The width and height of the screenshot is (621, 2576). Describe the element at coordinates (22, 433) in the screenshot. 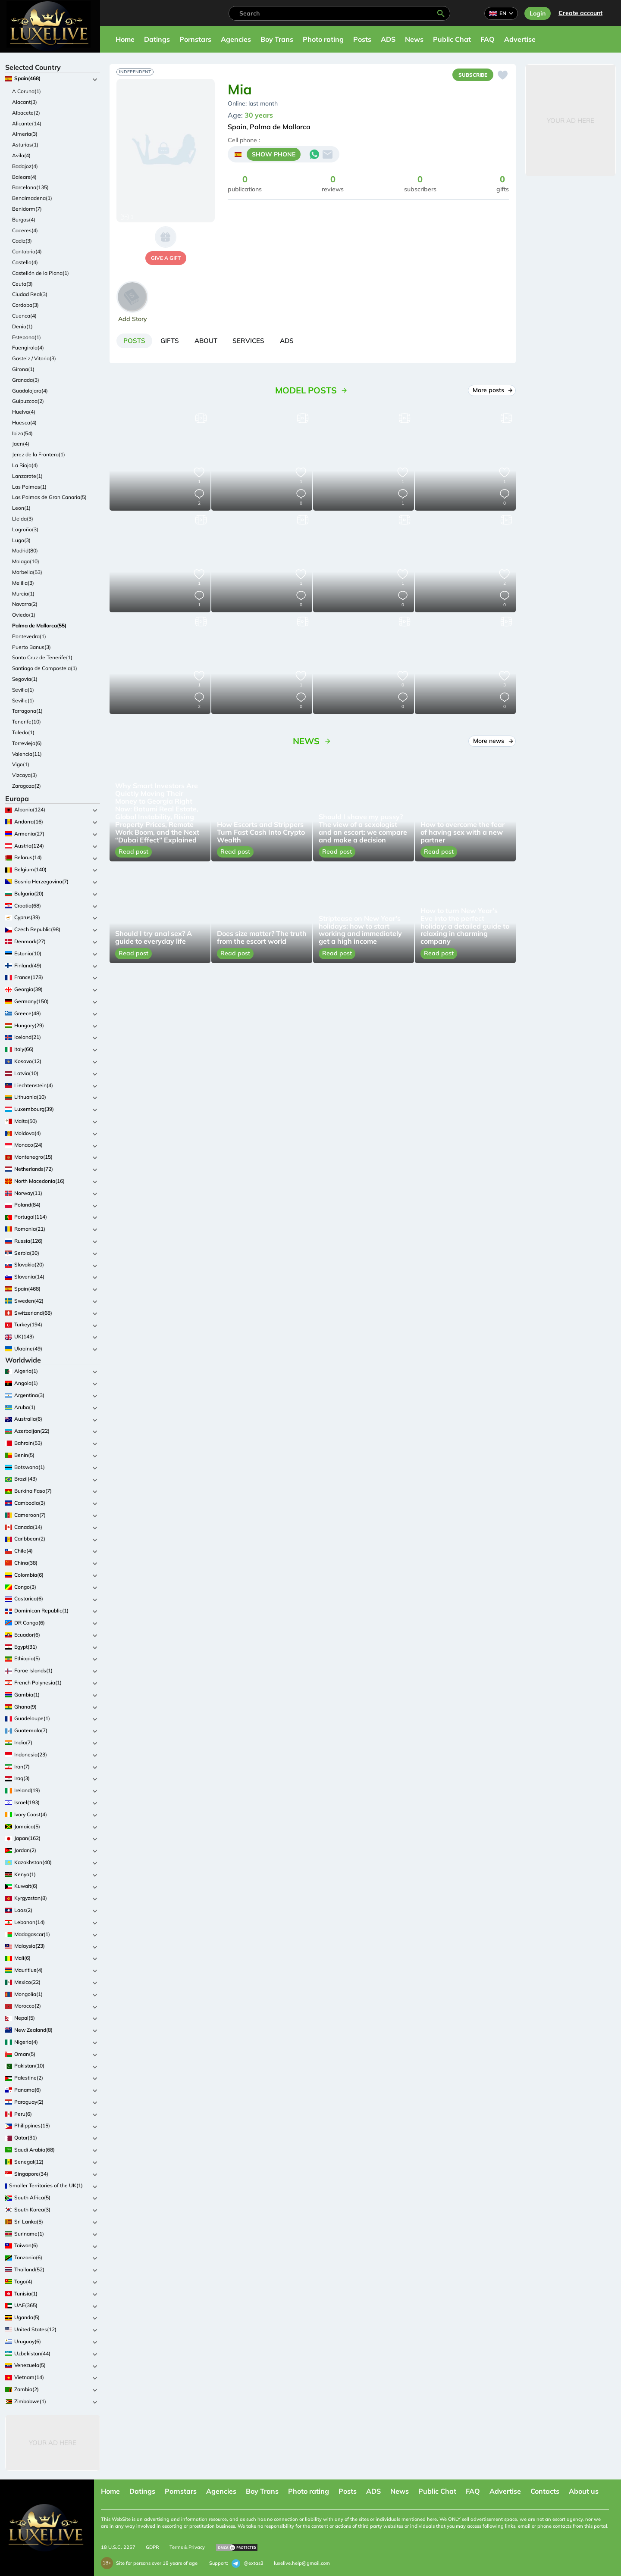

I see `Ibiza(54)` at that location.